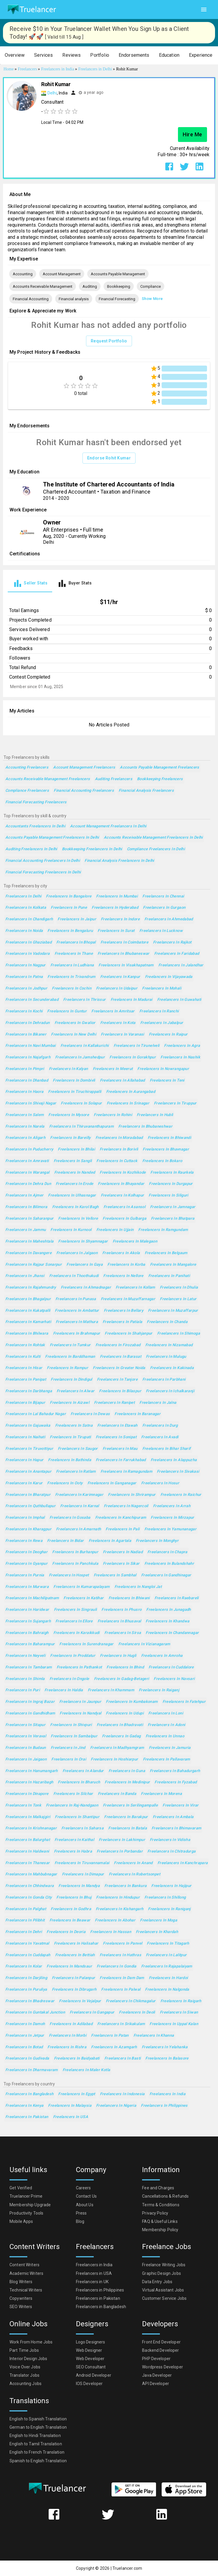 The width and height of the screenshot is (218, 2576). What do you see at coordinates (117, 1747) in the screenshot?
I see `Freelancers in Madhyamgram` at bounding box center [117, 1747].